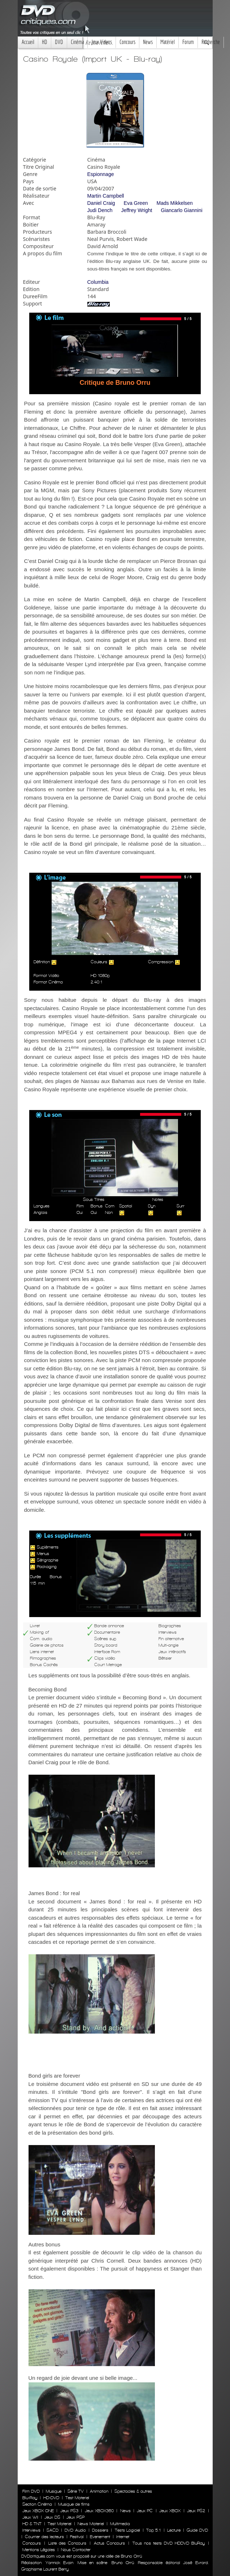 Image resolution: width=230 pixels, height=2576 pixels. I want to click on Tests Logiciel, so click(127, 2530).